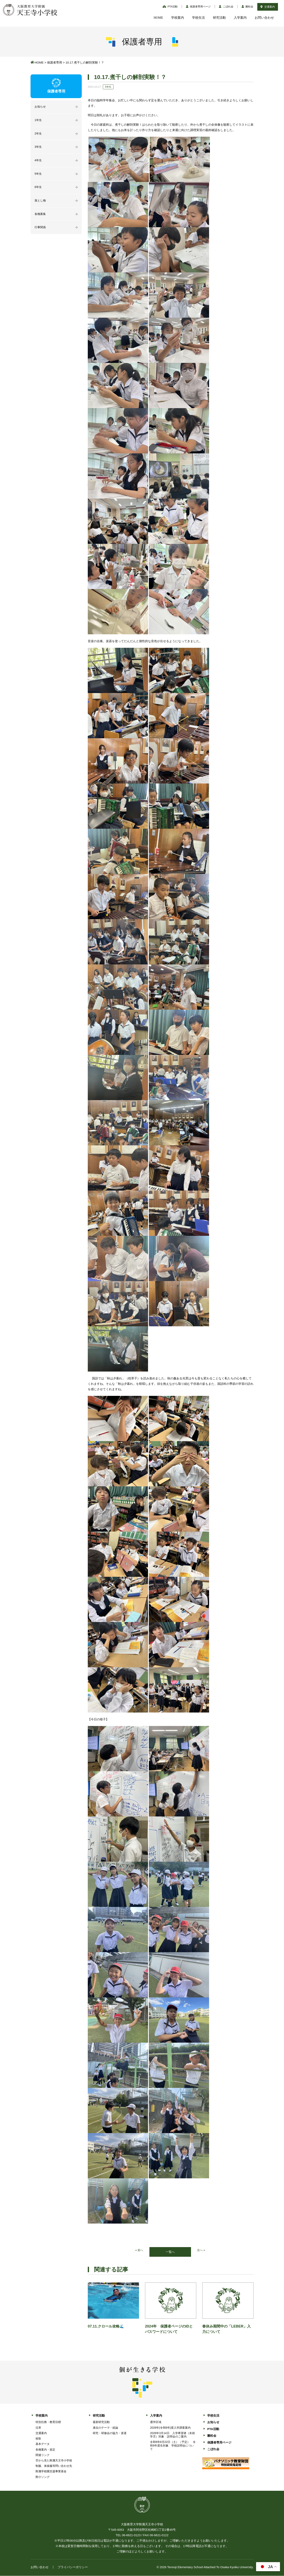  I want to click on 研究・研修会の協力・派遣, so click(110, 2433).